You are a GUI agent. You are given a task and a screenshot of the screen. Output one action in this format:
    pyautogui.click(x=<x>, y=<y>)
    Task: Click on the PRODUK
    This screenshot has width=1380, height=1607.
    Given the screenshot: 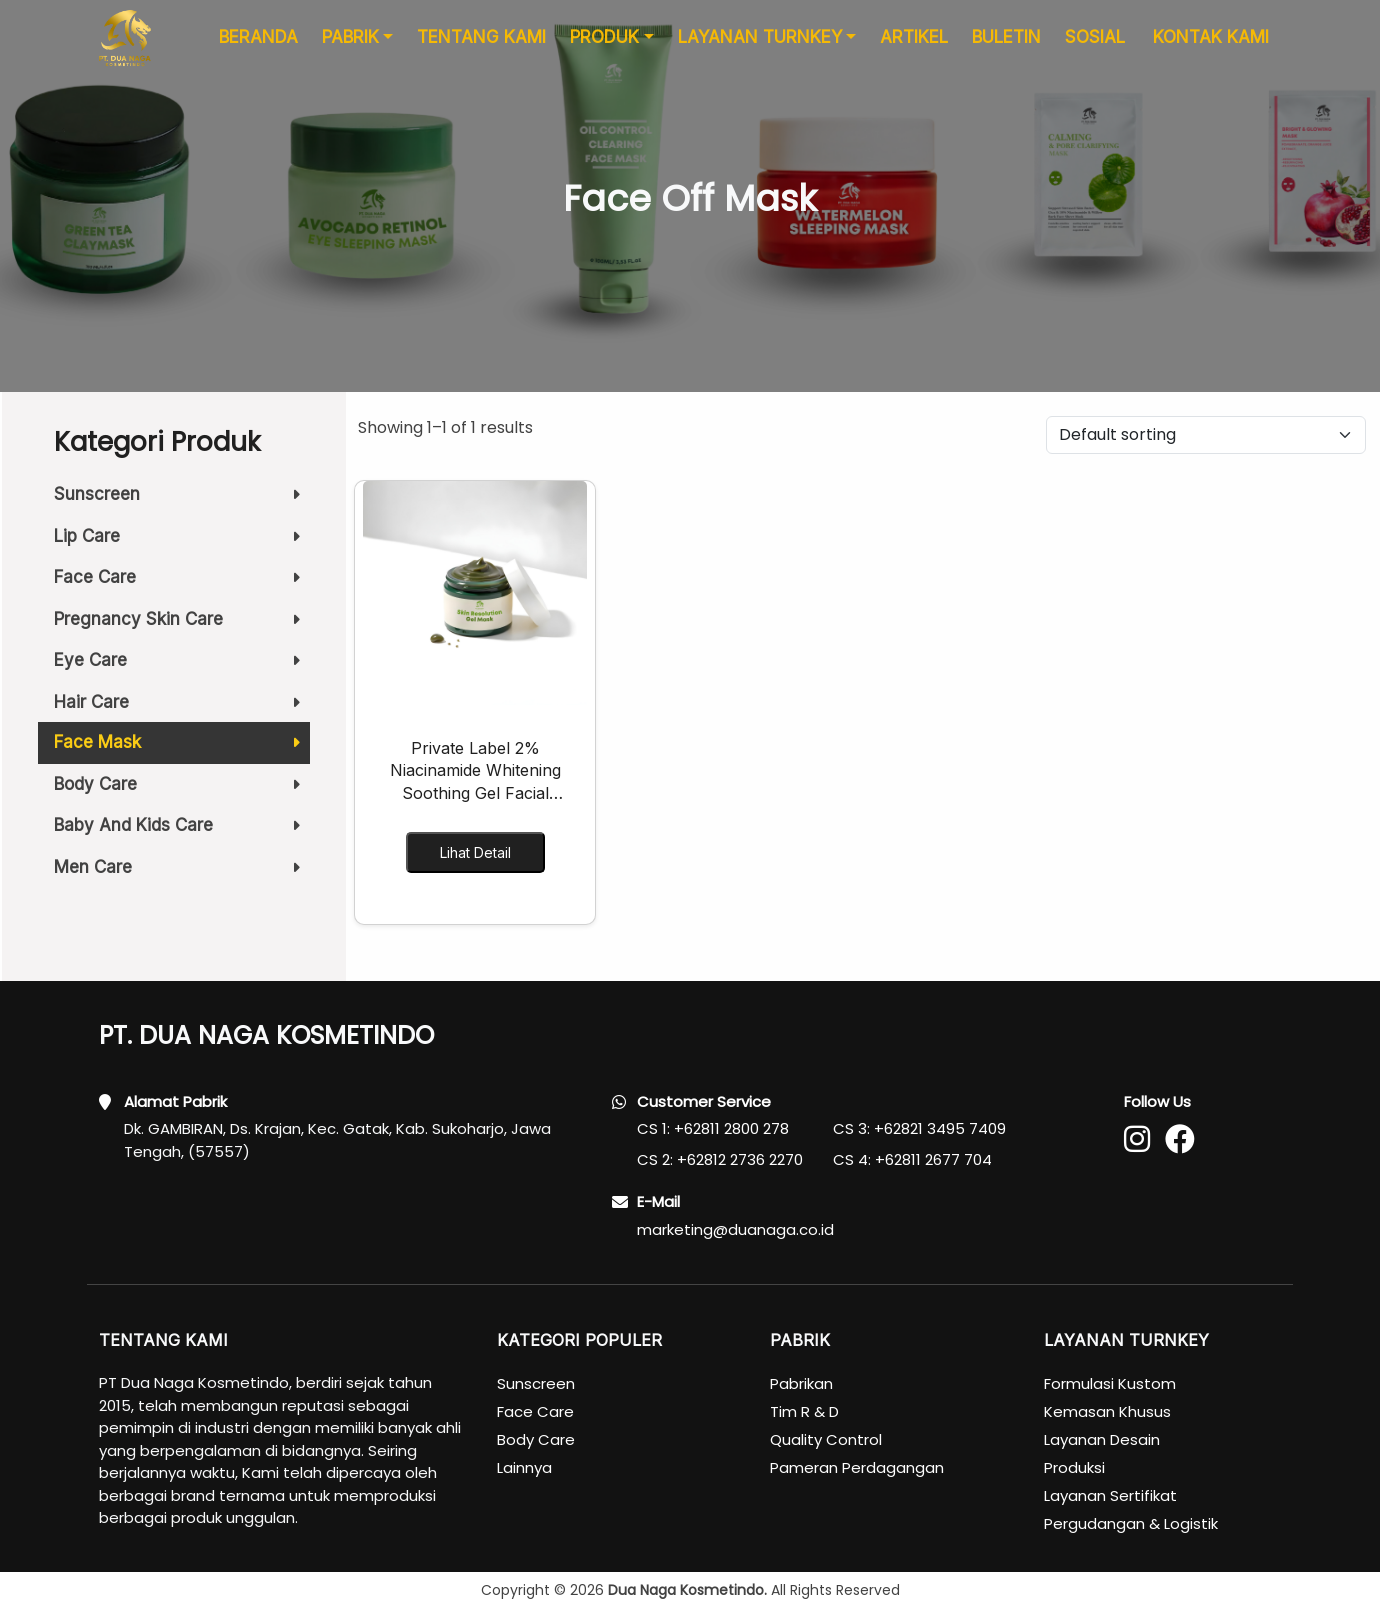 What is the action you would take?
    pyautogui.click(x=604, y=47)
    